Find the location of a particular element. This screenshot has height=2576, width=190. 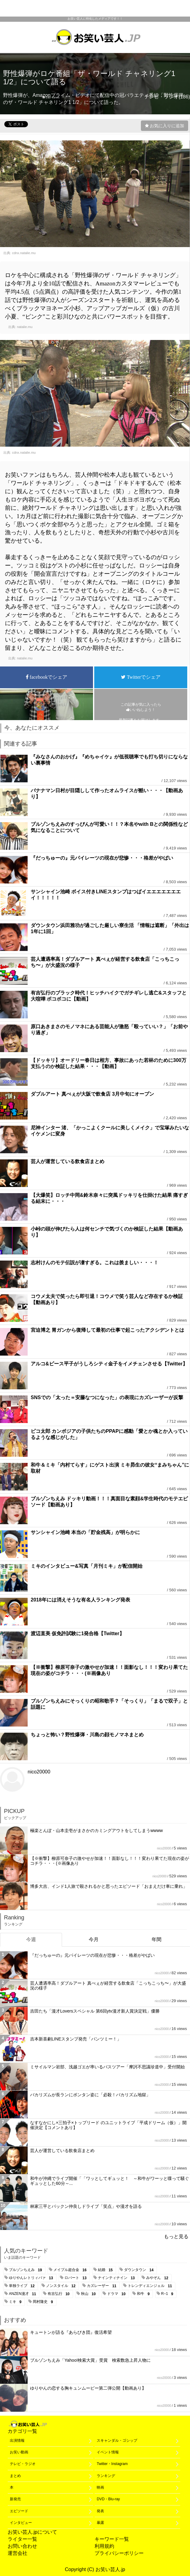

natalie.mu is located at coordinates (25, 327).